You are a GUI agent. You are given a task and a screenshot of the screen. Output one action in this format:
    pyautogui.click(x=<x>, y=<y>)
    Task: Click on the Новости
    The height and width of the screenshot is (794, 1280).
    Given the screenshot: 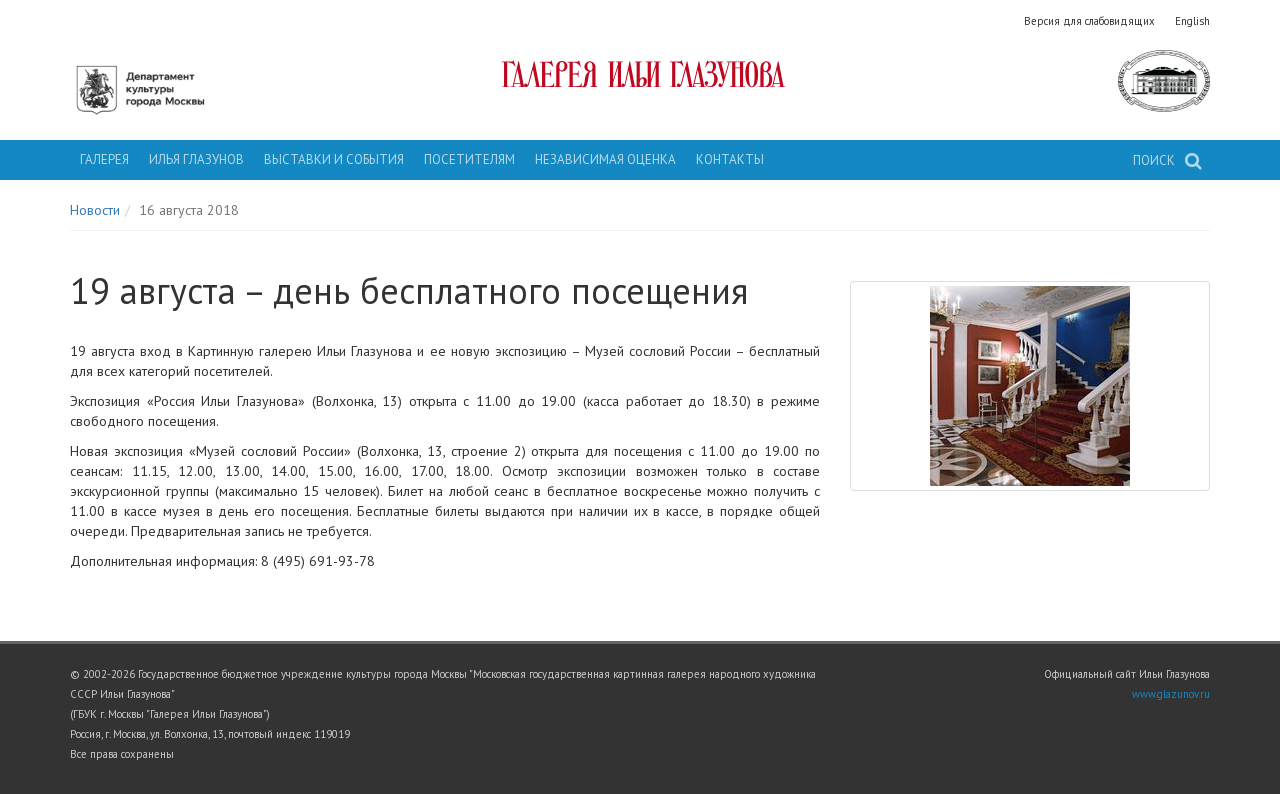 What is the action you would take?
    pyautogui.click(x=95, y=210)
    